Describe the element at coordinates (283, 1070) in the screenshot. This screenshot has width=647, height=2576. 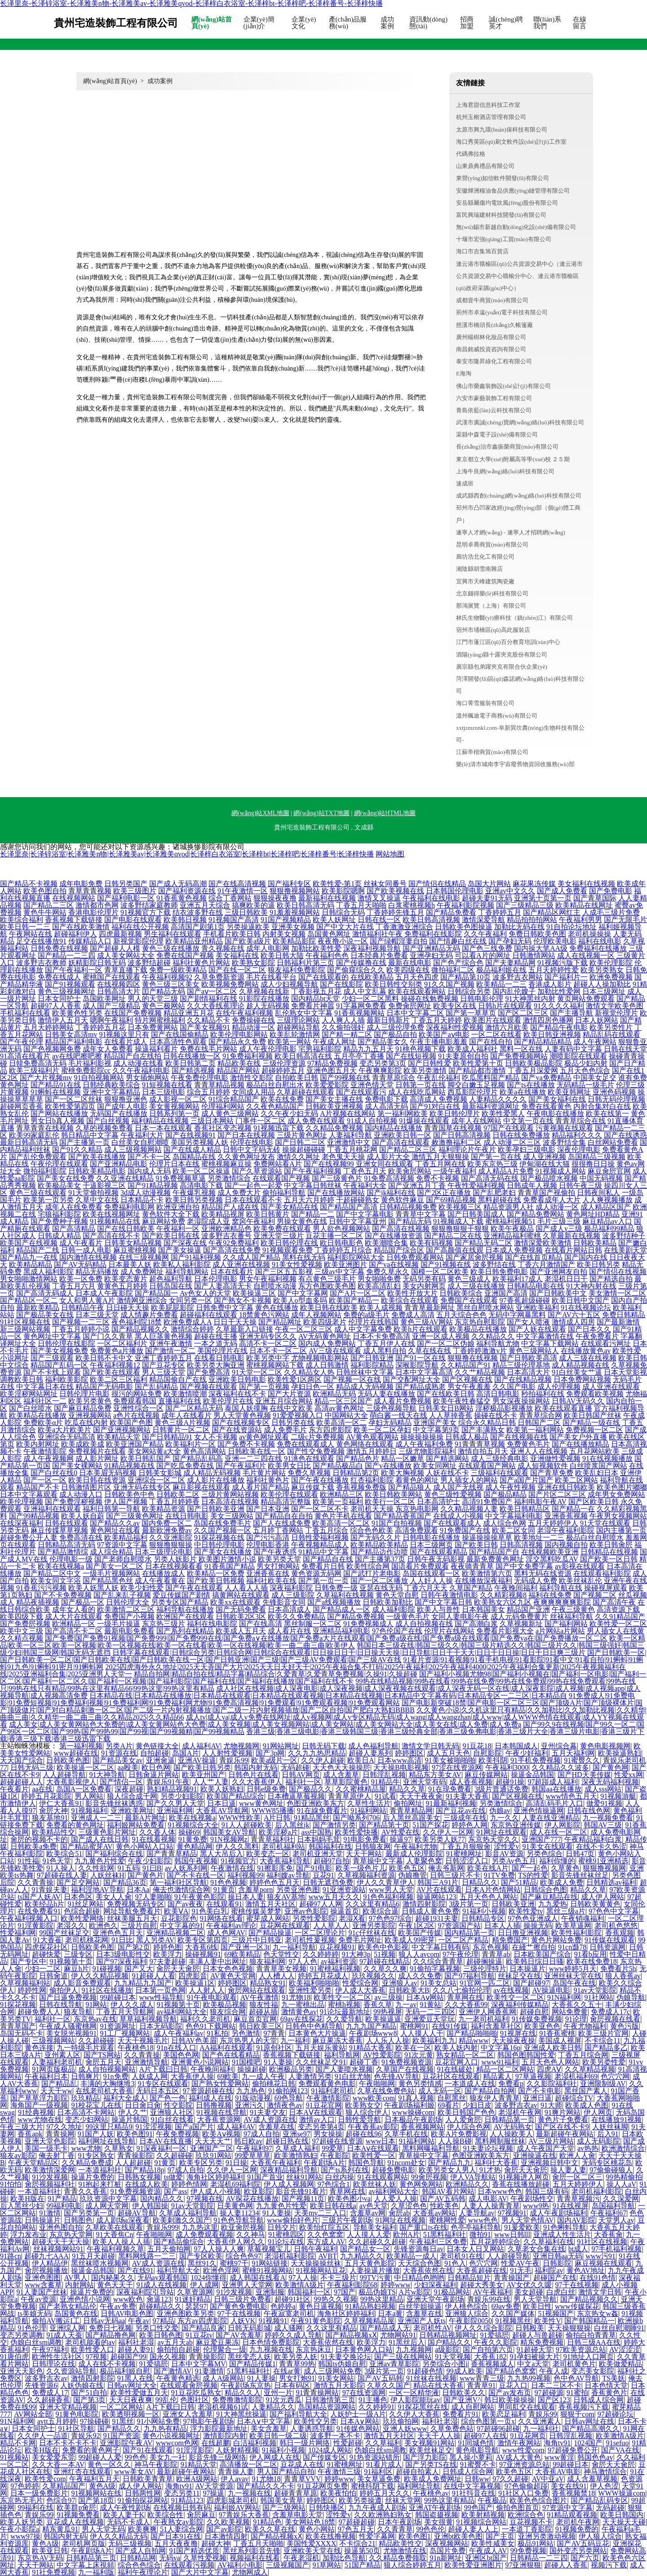
I see `超碰婷婷五月` at that location.